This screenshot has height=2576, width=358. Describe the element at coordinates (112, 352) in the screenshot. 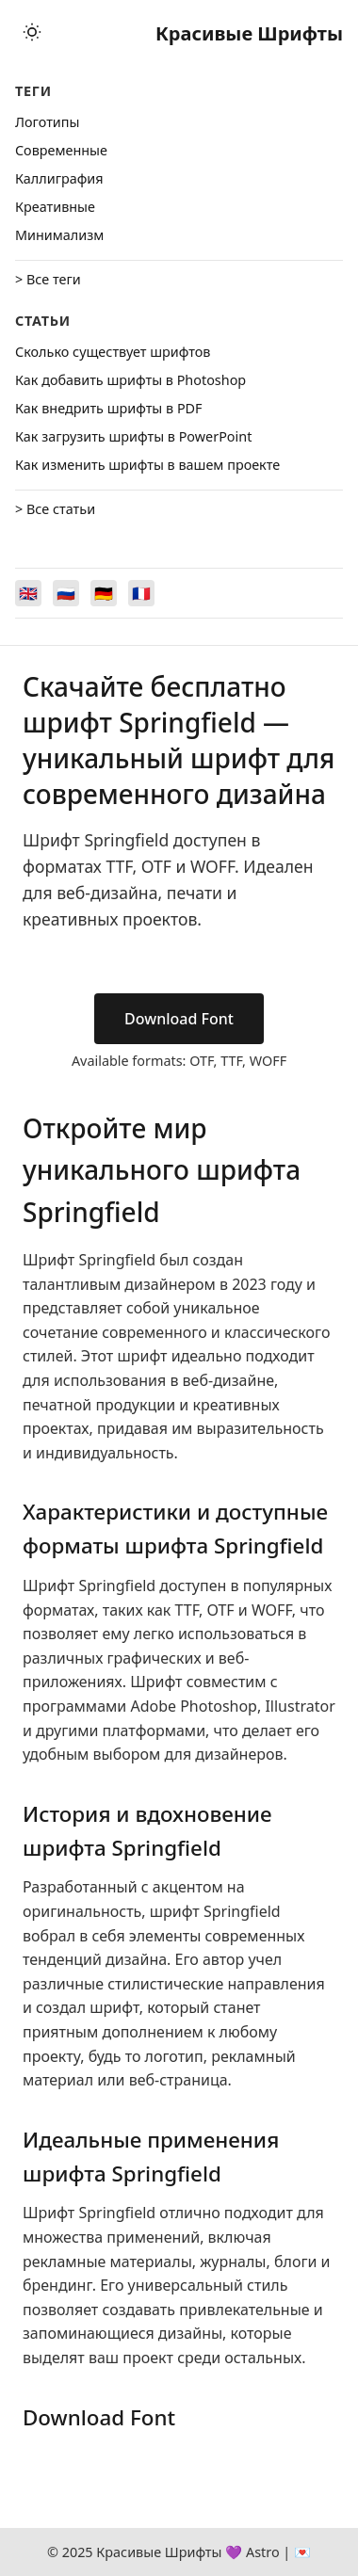

I see `Сколько существует шрифтов` at that location.